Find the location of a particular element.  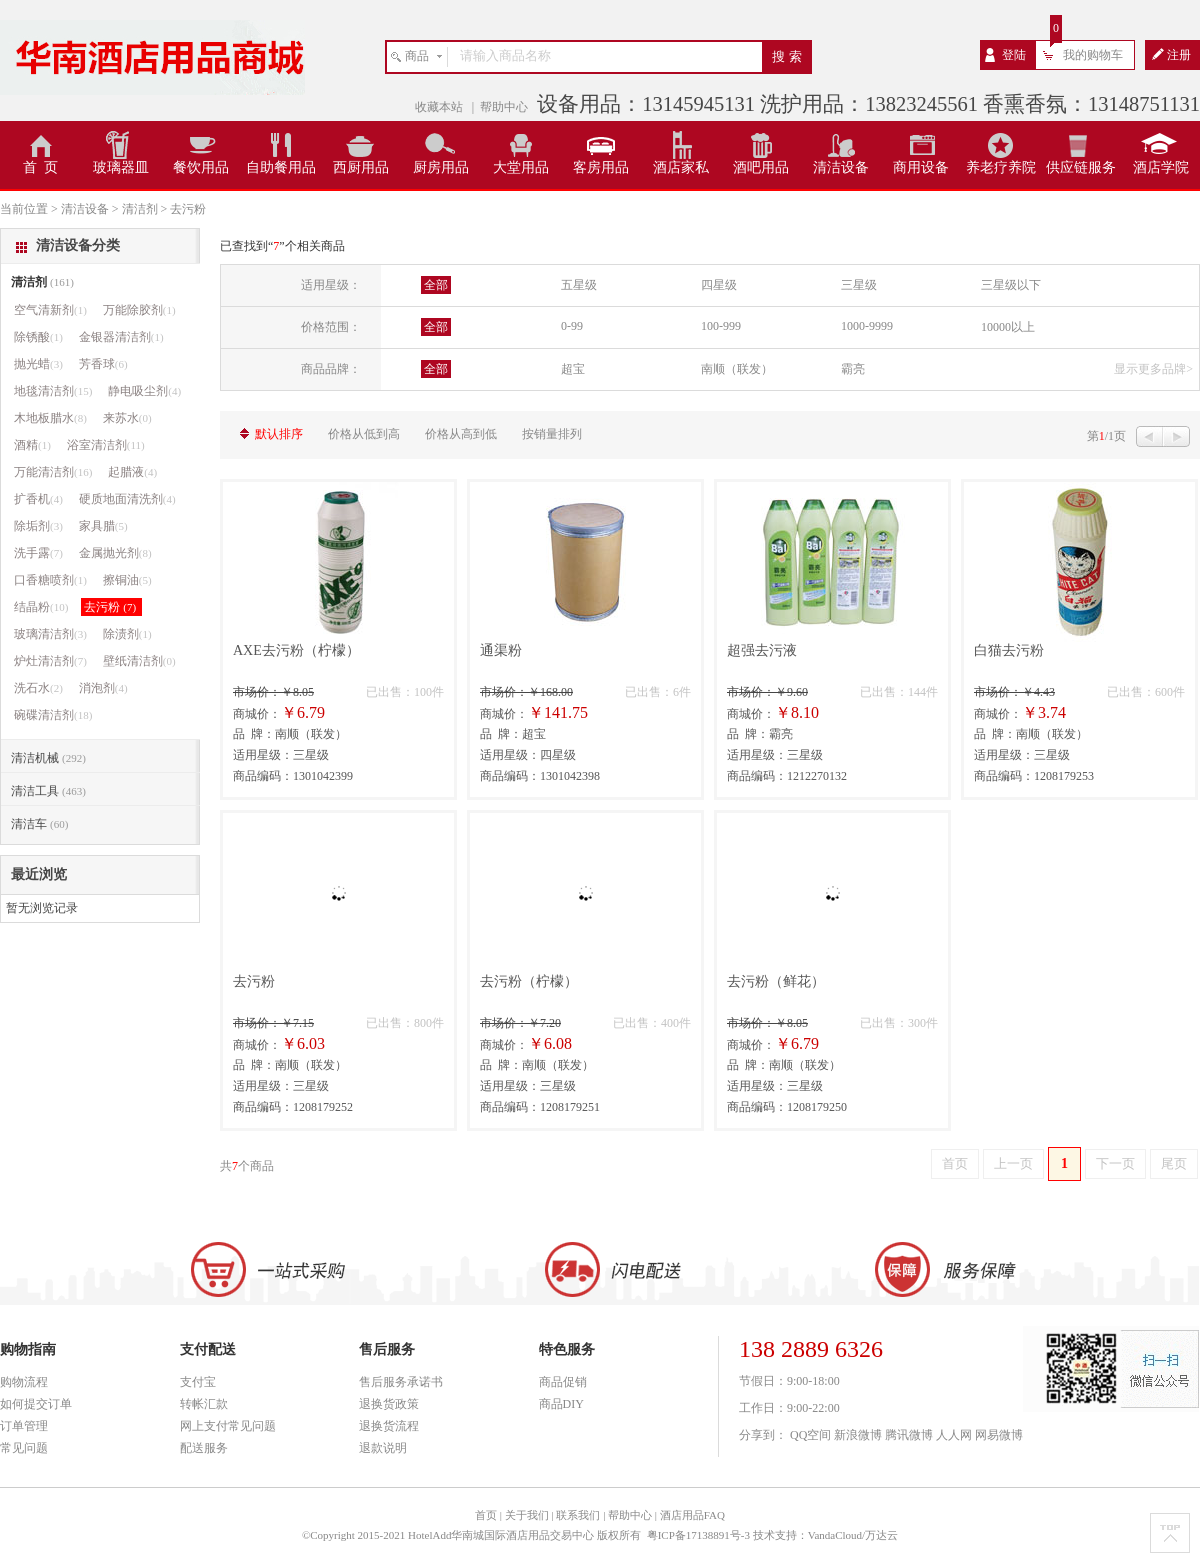

通渠粉 is located at coordinates (501, 650).